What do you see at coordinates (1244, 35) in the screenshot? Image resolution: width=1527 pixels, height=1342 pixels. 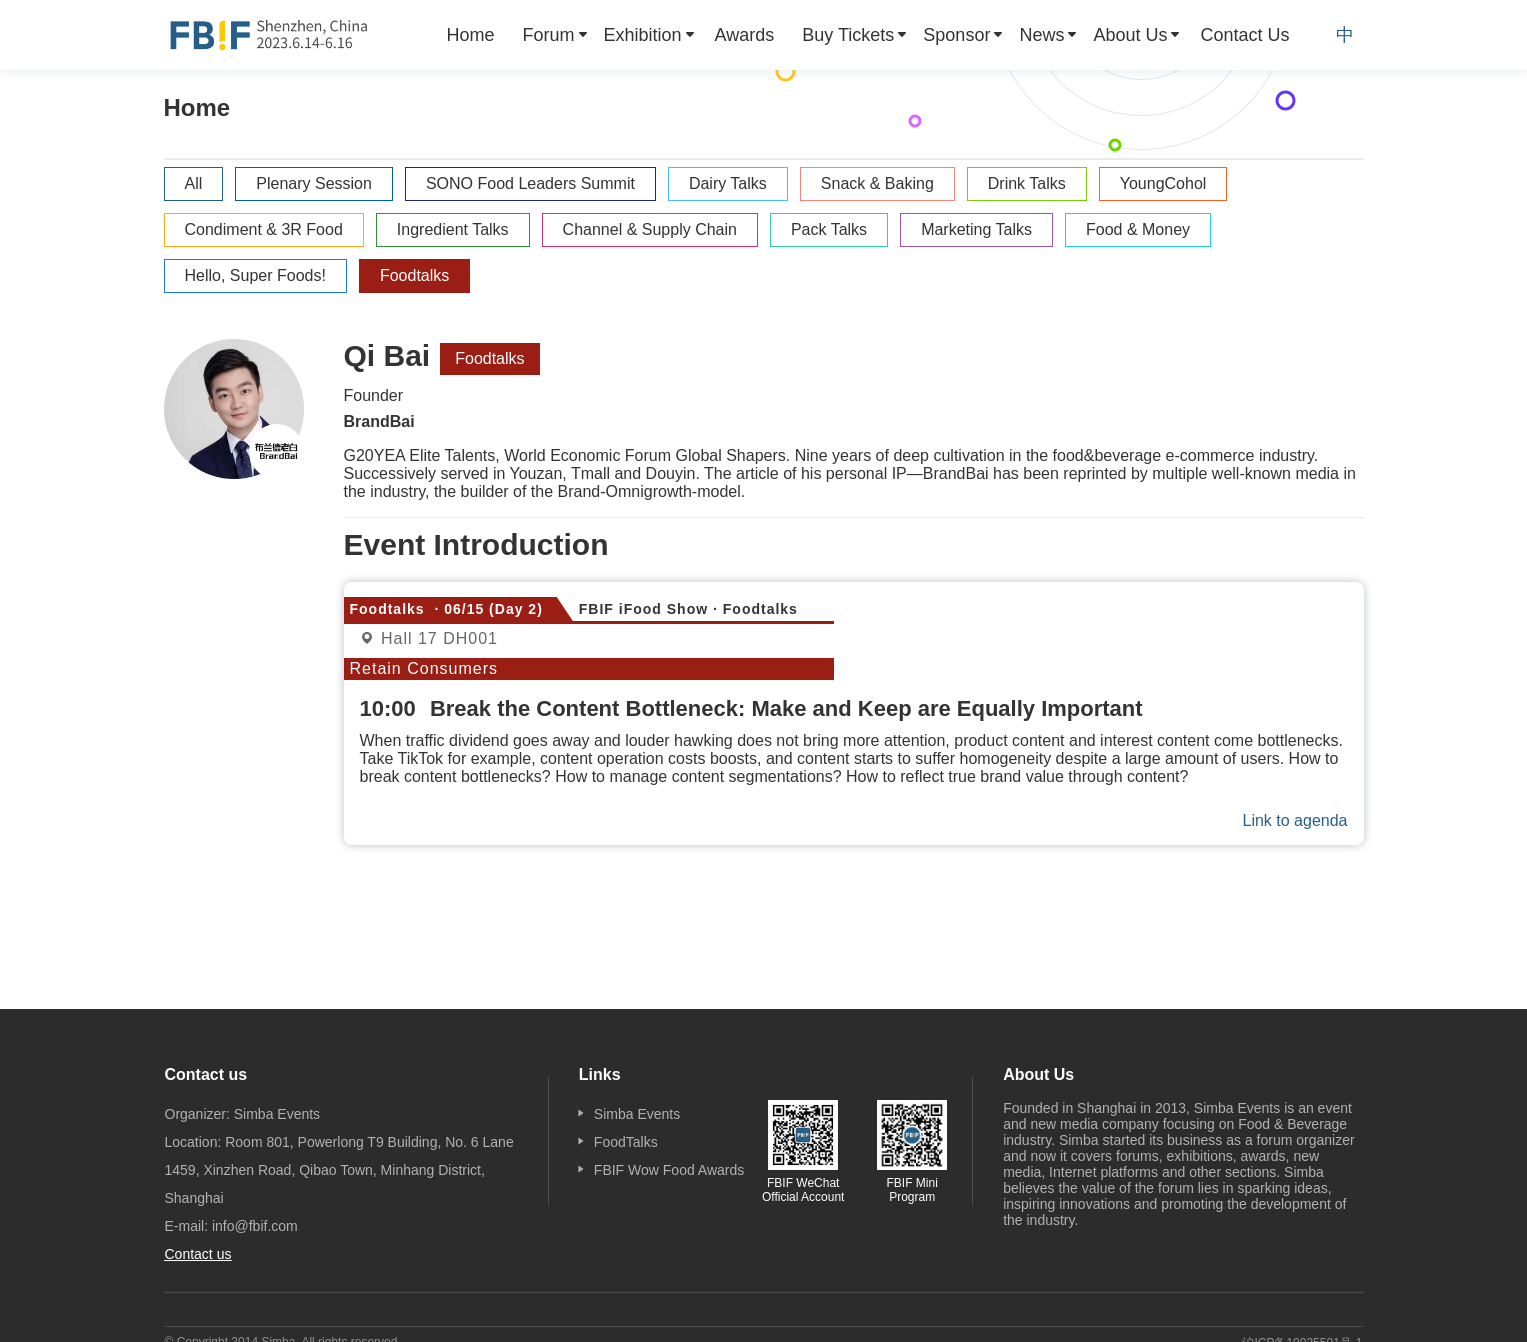 I see `Contact Us` at bounding box center [1244, 35].